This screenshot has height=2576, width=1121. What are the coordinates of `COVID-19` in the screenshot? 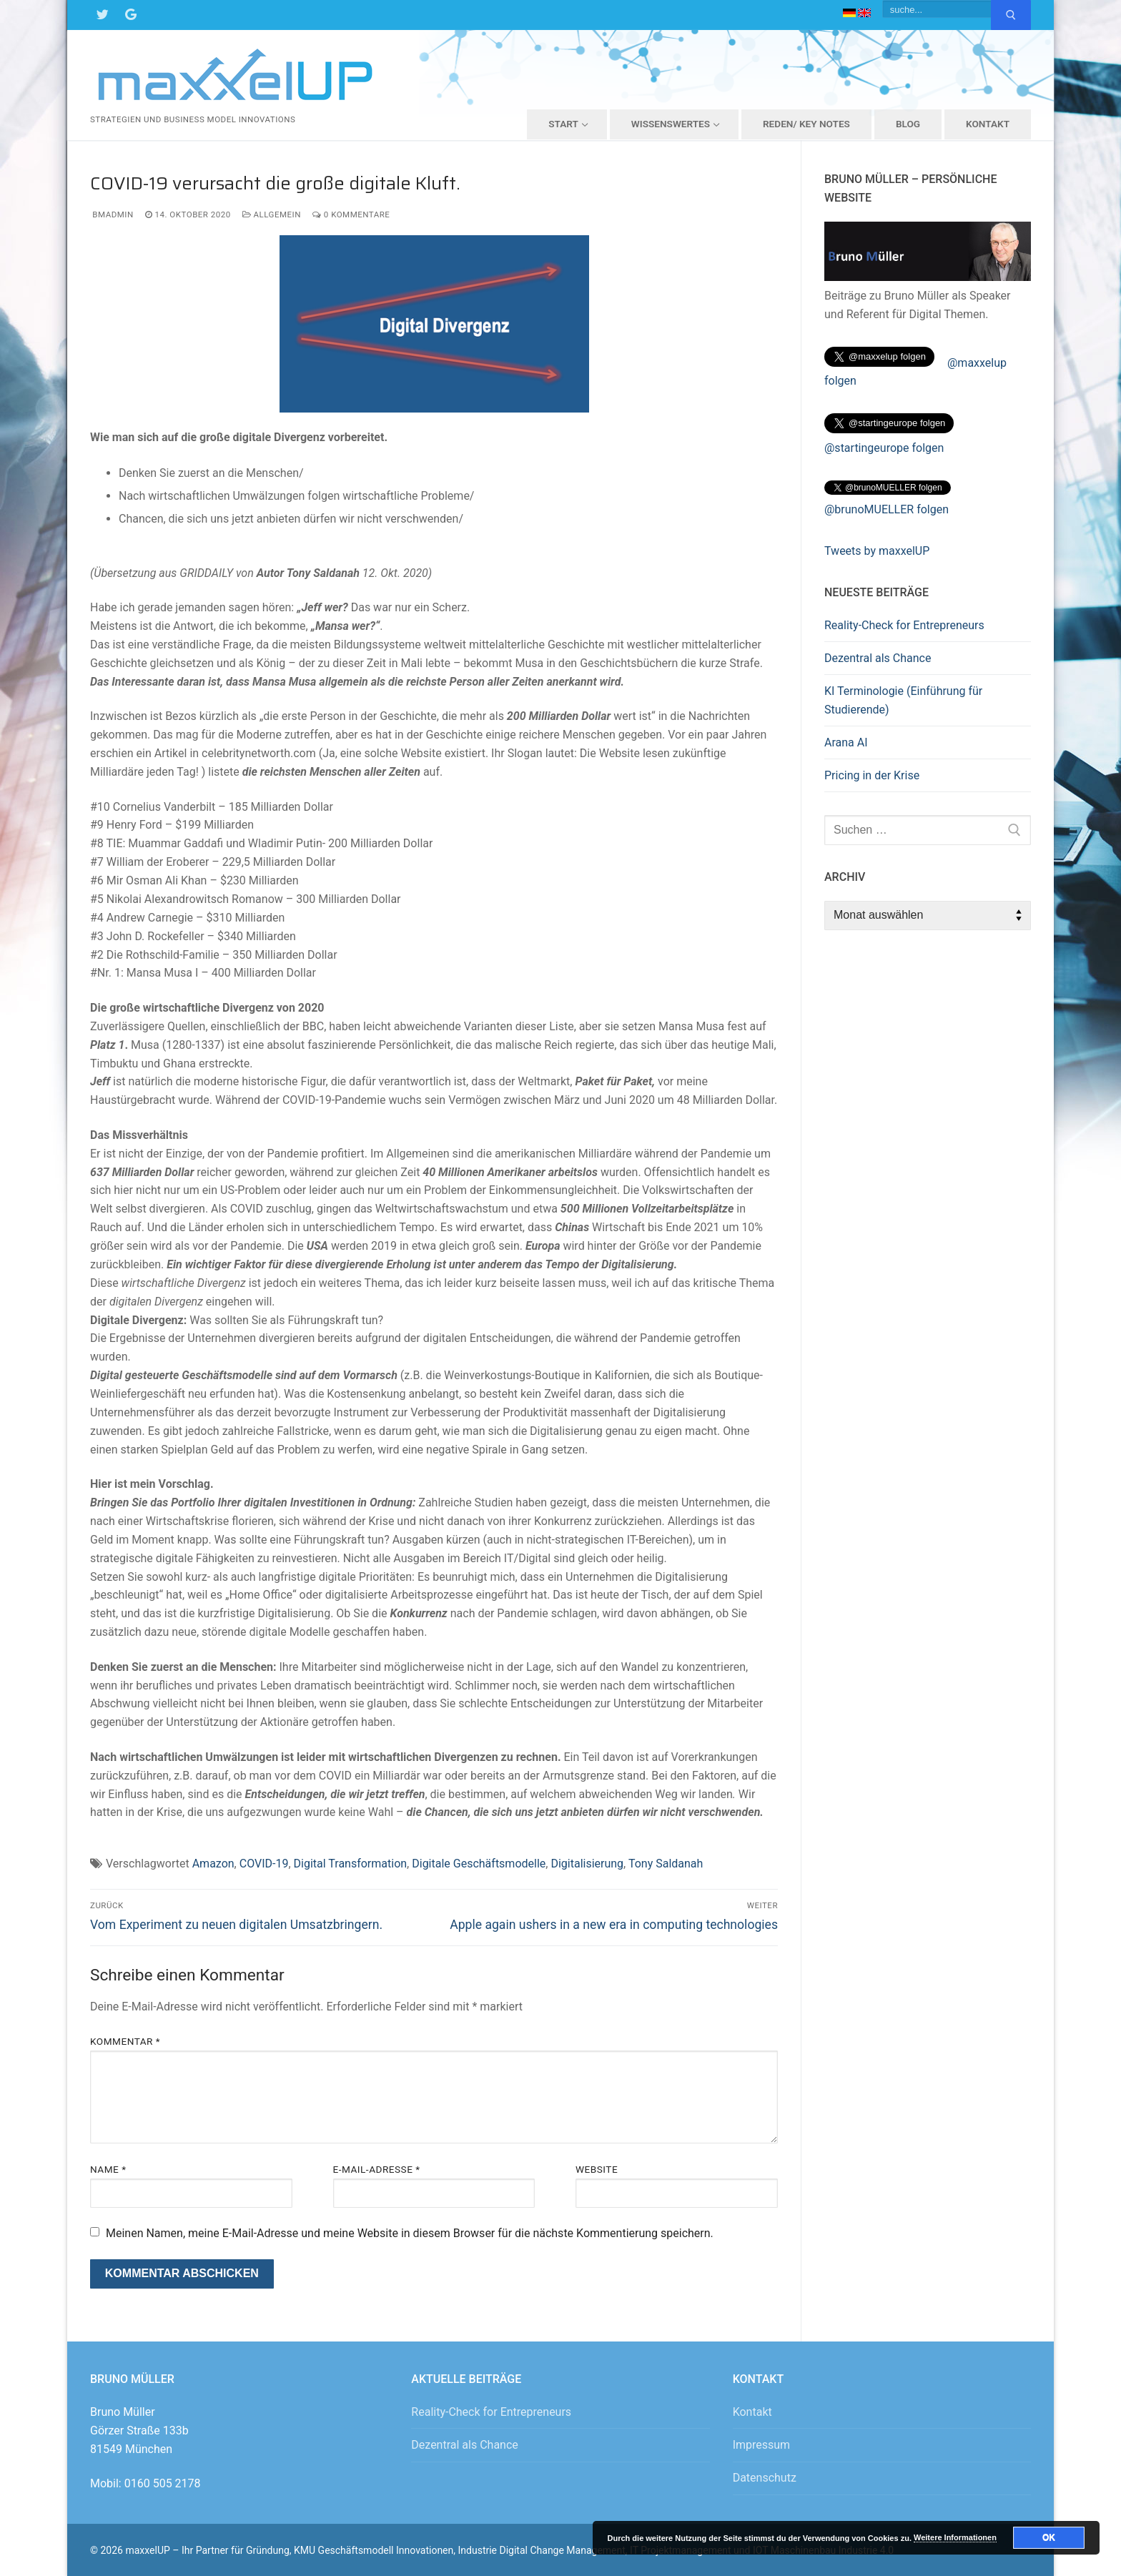 It's located at (264, 1863).